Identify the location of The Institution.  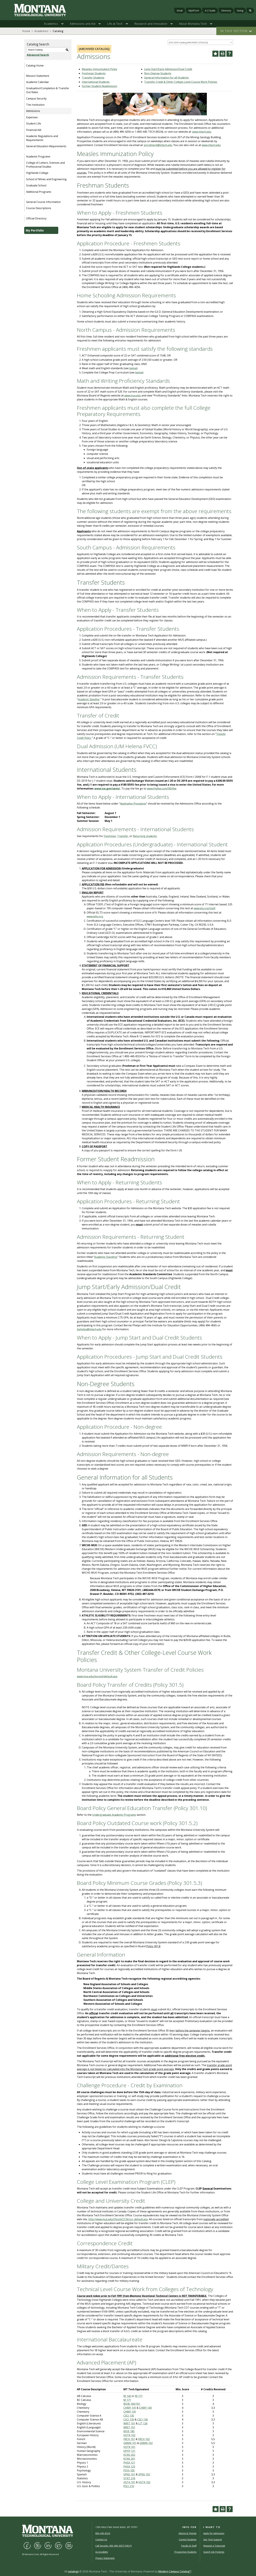
(35, 105).